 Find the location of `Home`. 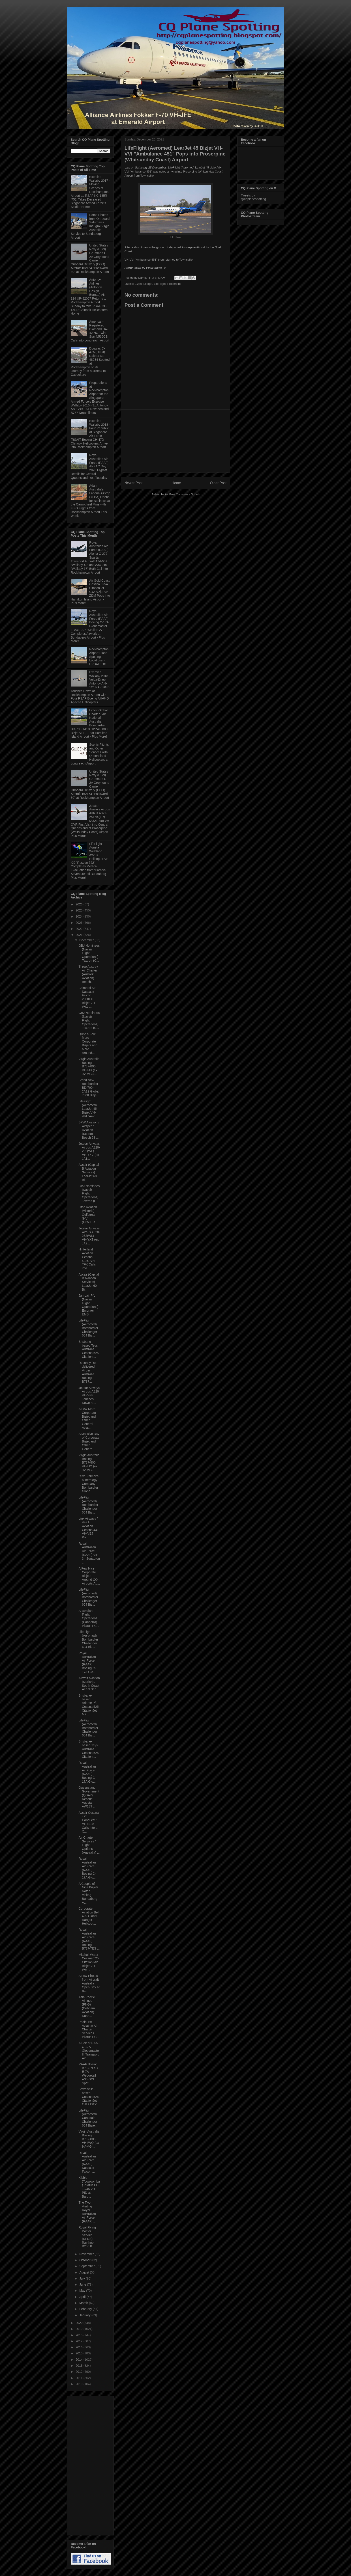

Home is located at coordinates (176, 483).